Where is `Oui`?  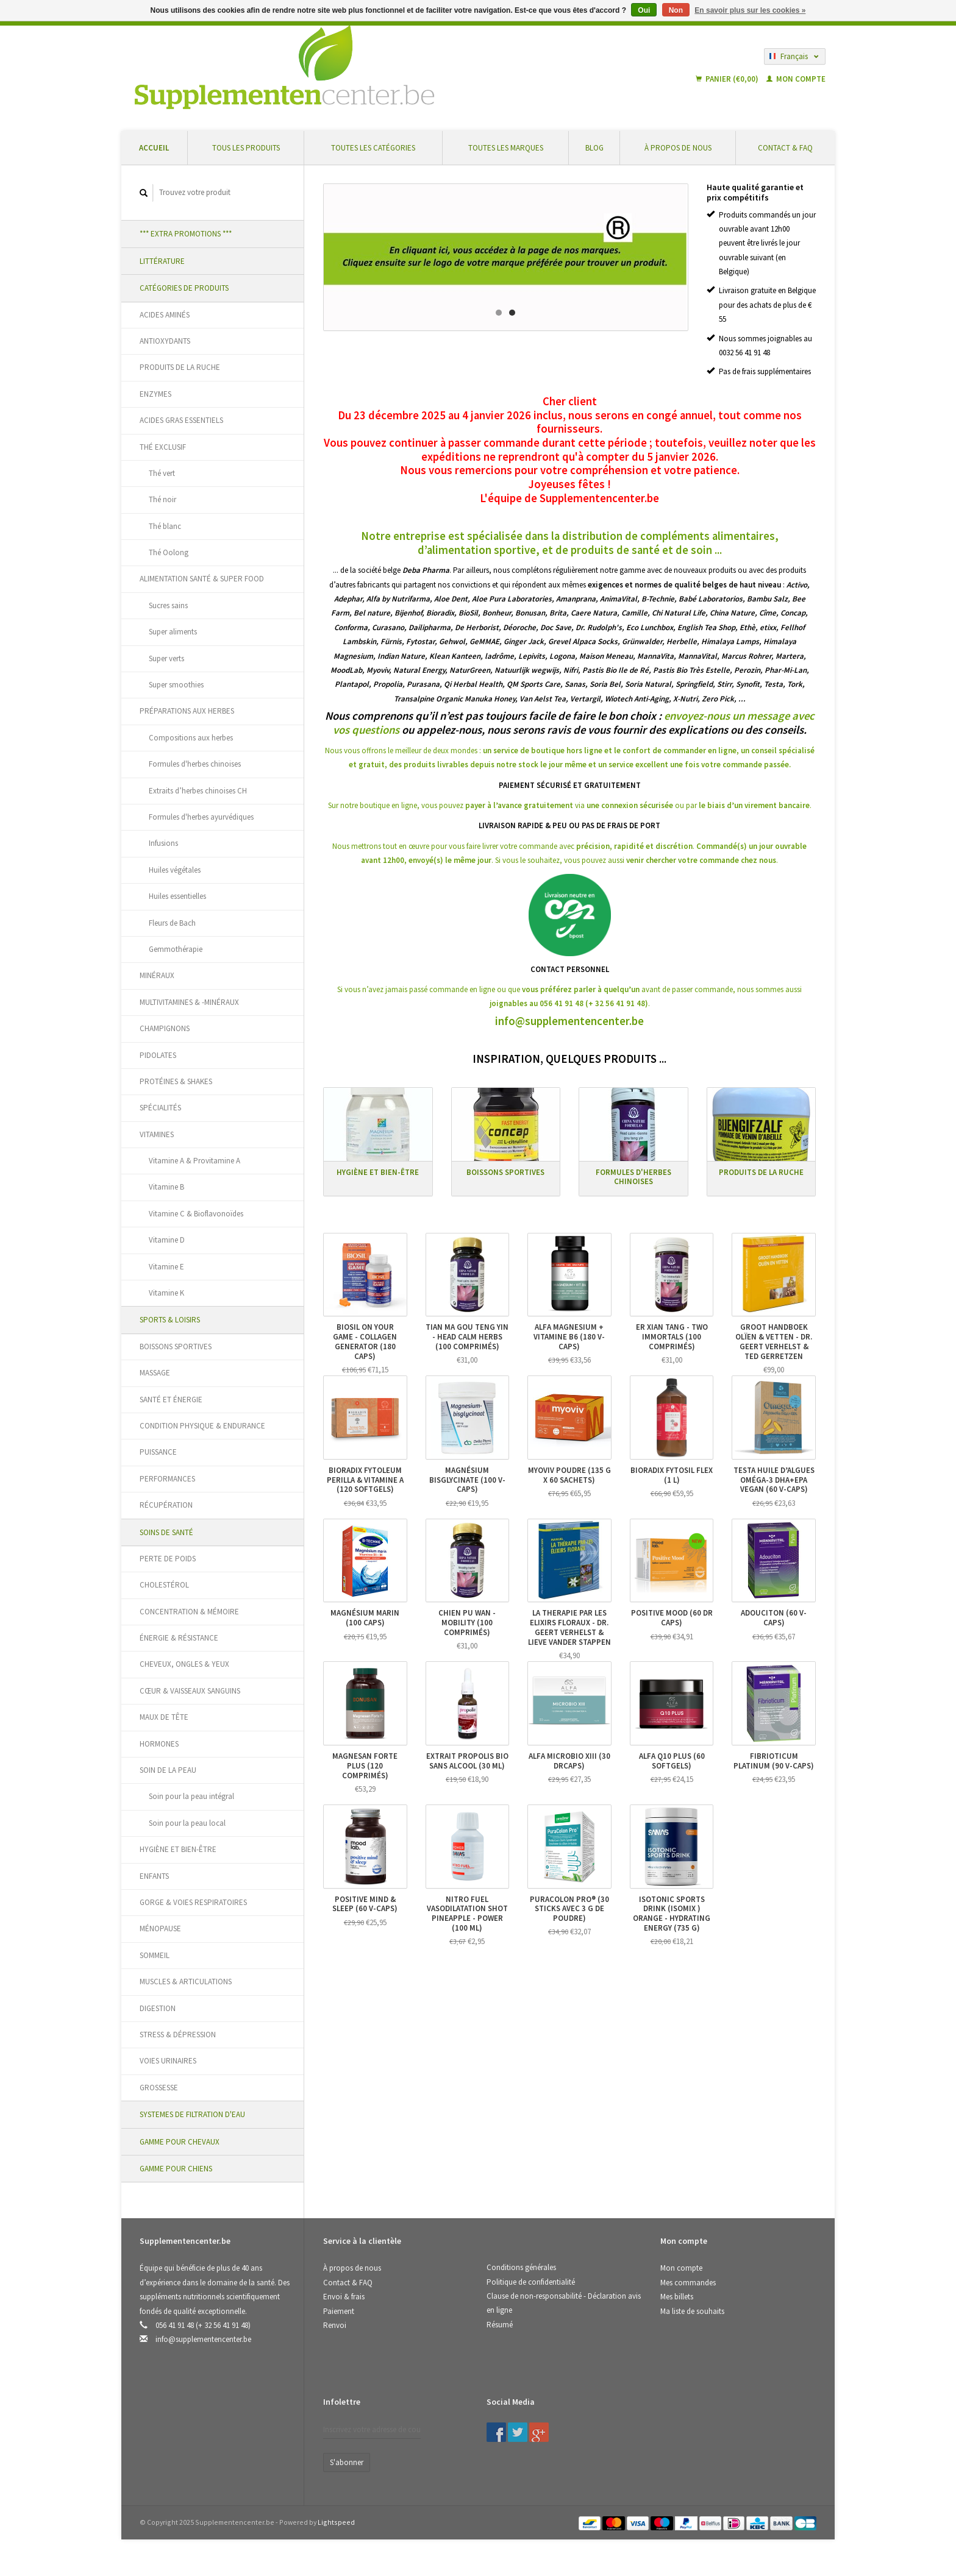 Oui is located at coordinates (644, 10).